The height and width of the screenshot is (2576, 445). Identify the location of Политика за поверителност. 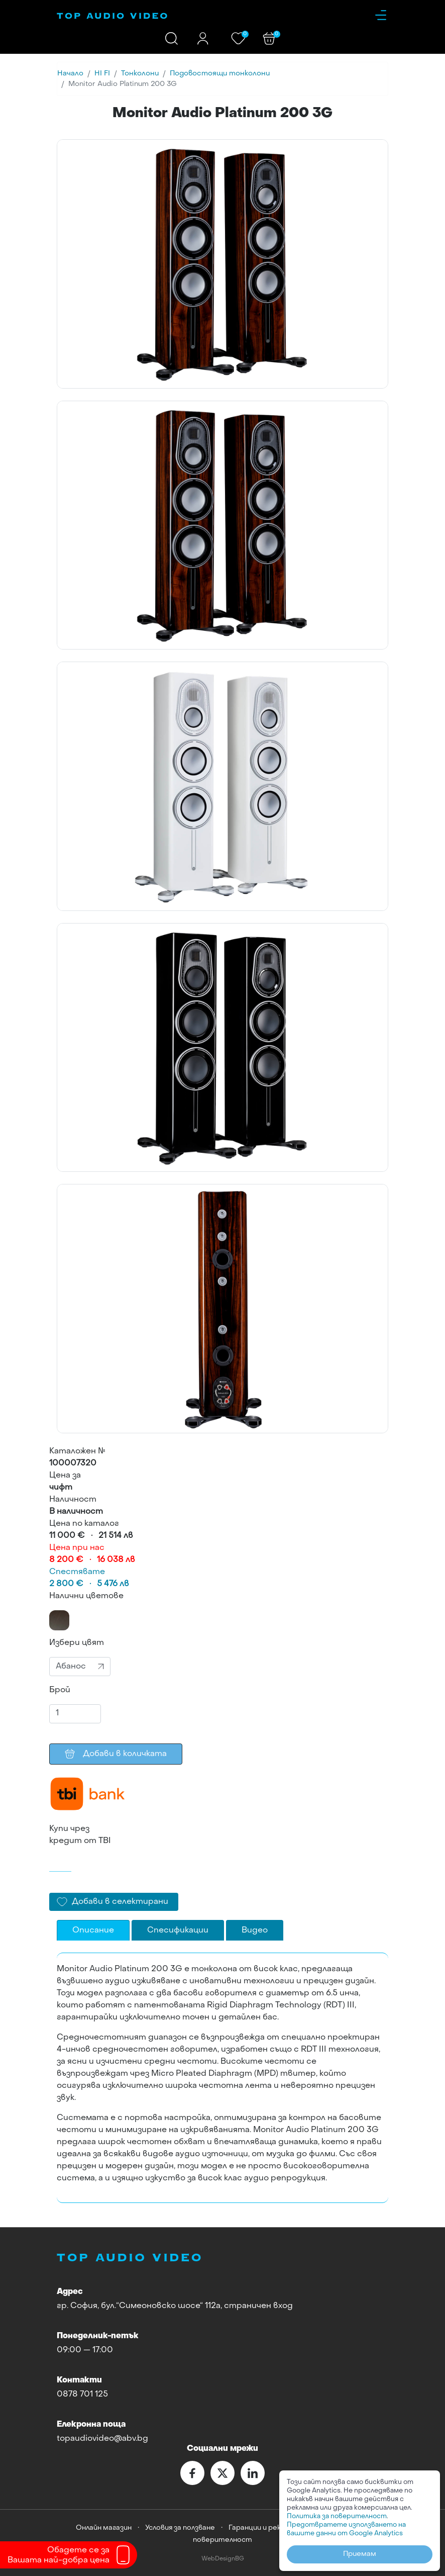
(337, 2516).